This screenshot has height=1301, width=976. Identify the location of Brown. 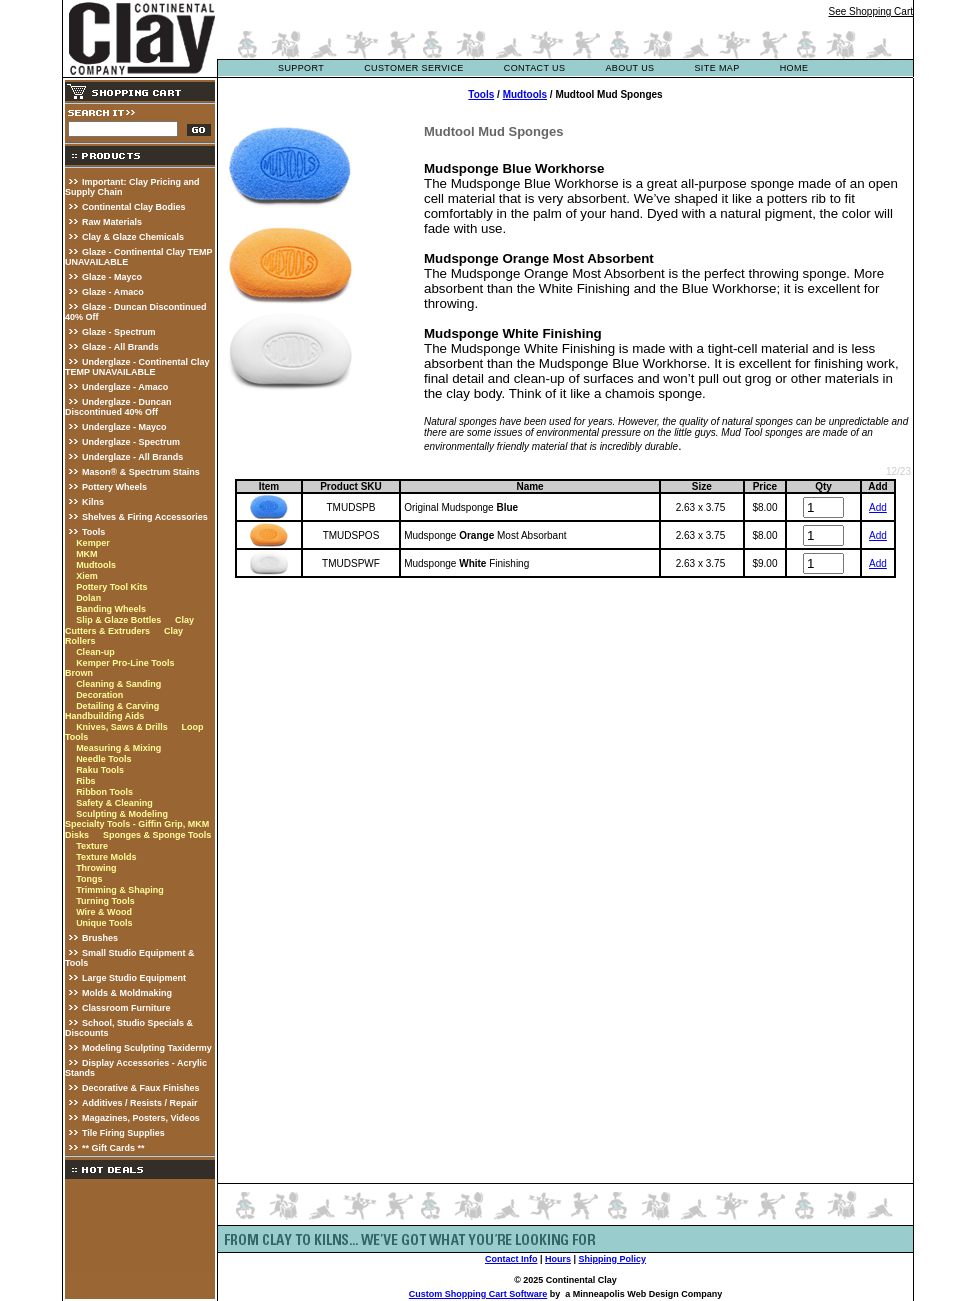
(79, 673).